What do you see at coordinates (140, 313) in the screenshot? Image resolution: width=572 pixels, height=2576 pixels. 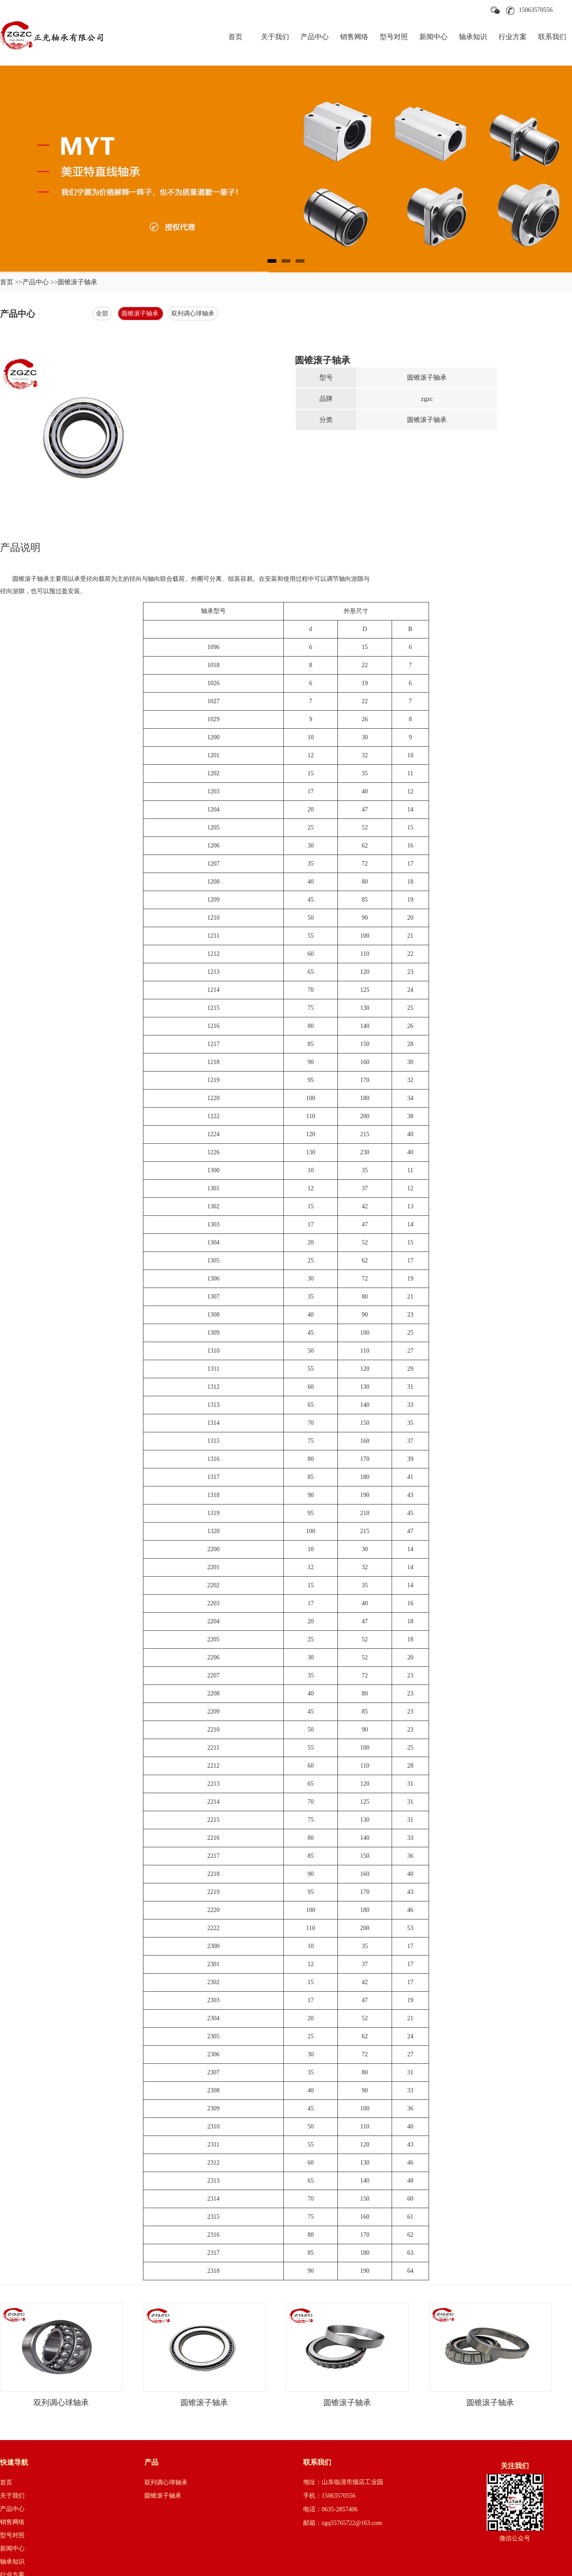 I see `圆锥滚子轴承` at bounding box center [140, 313].